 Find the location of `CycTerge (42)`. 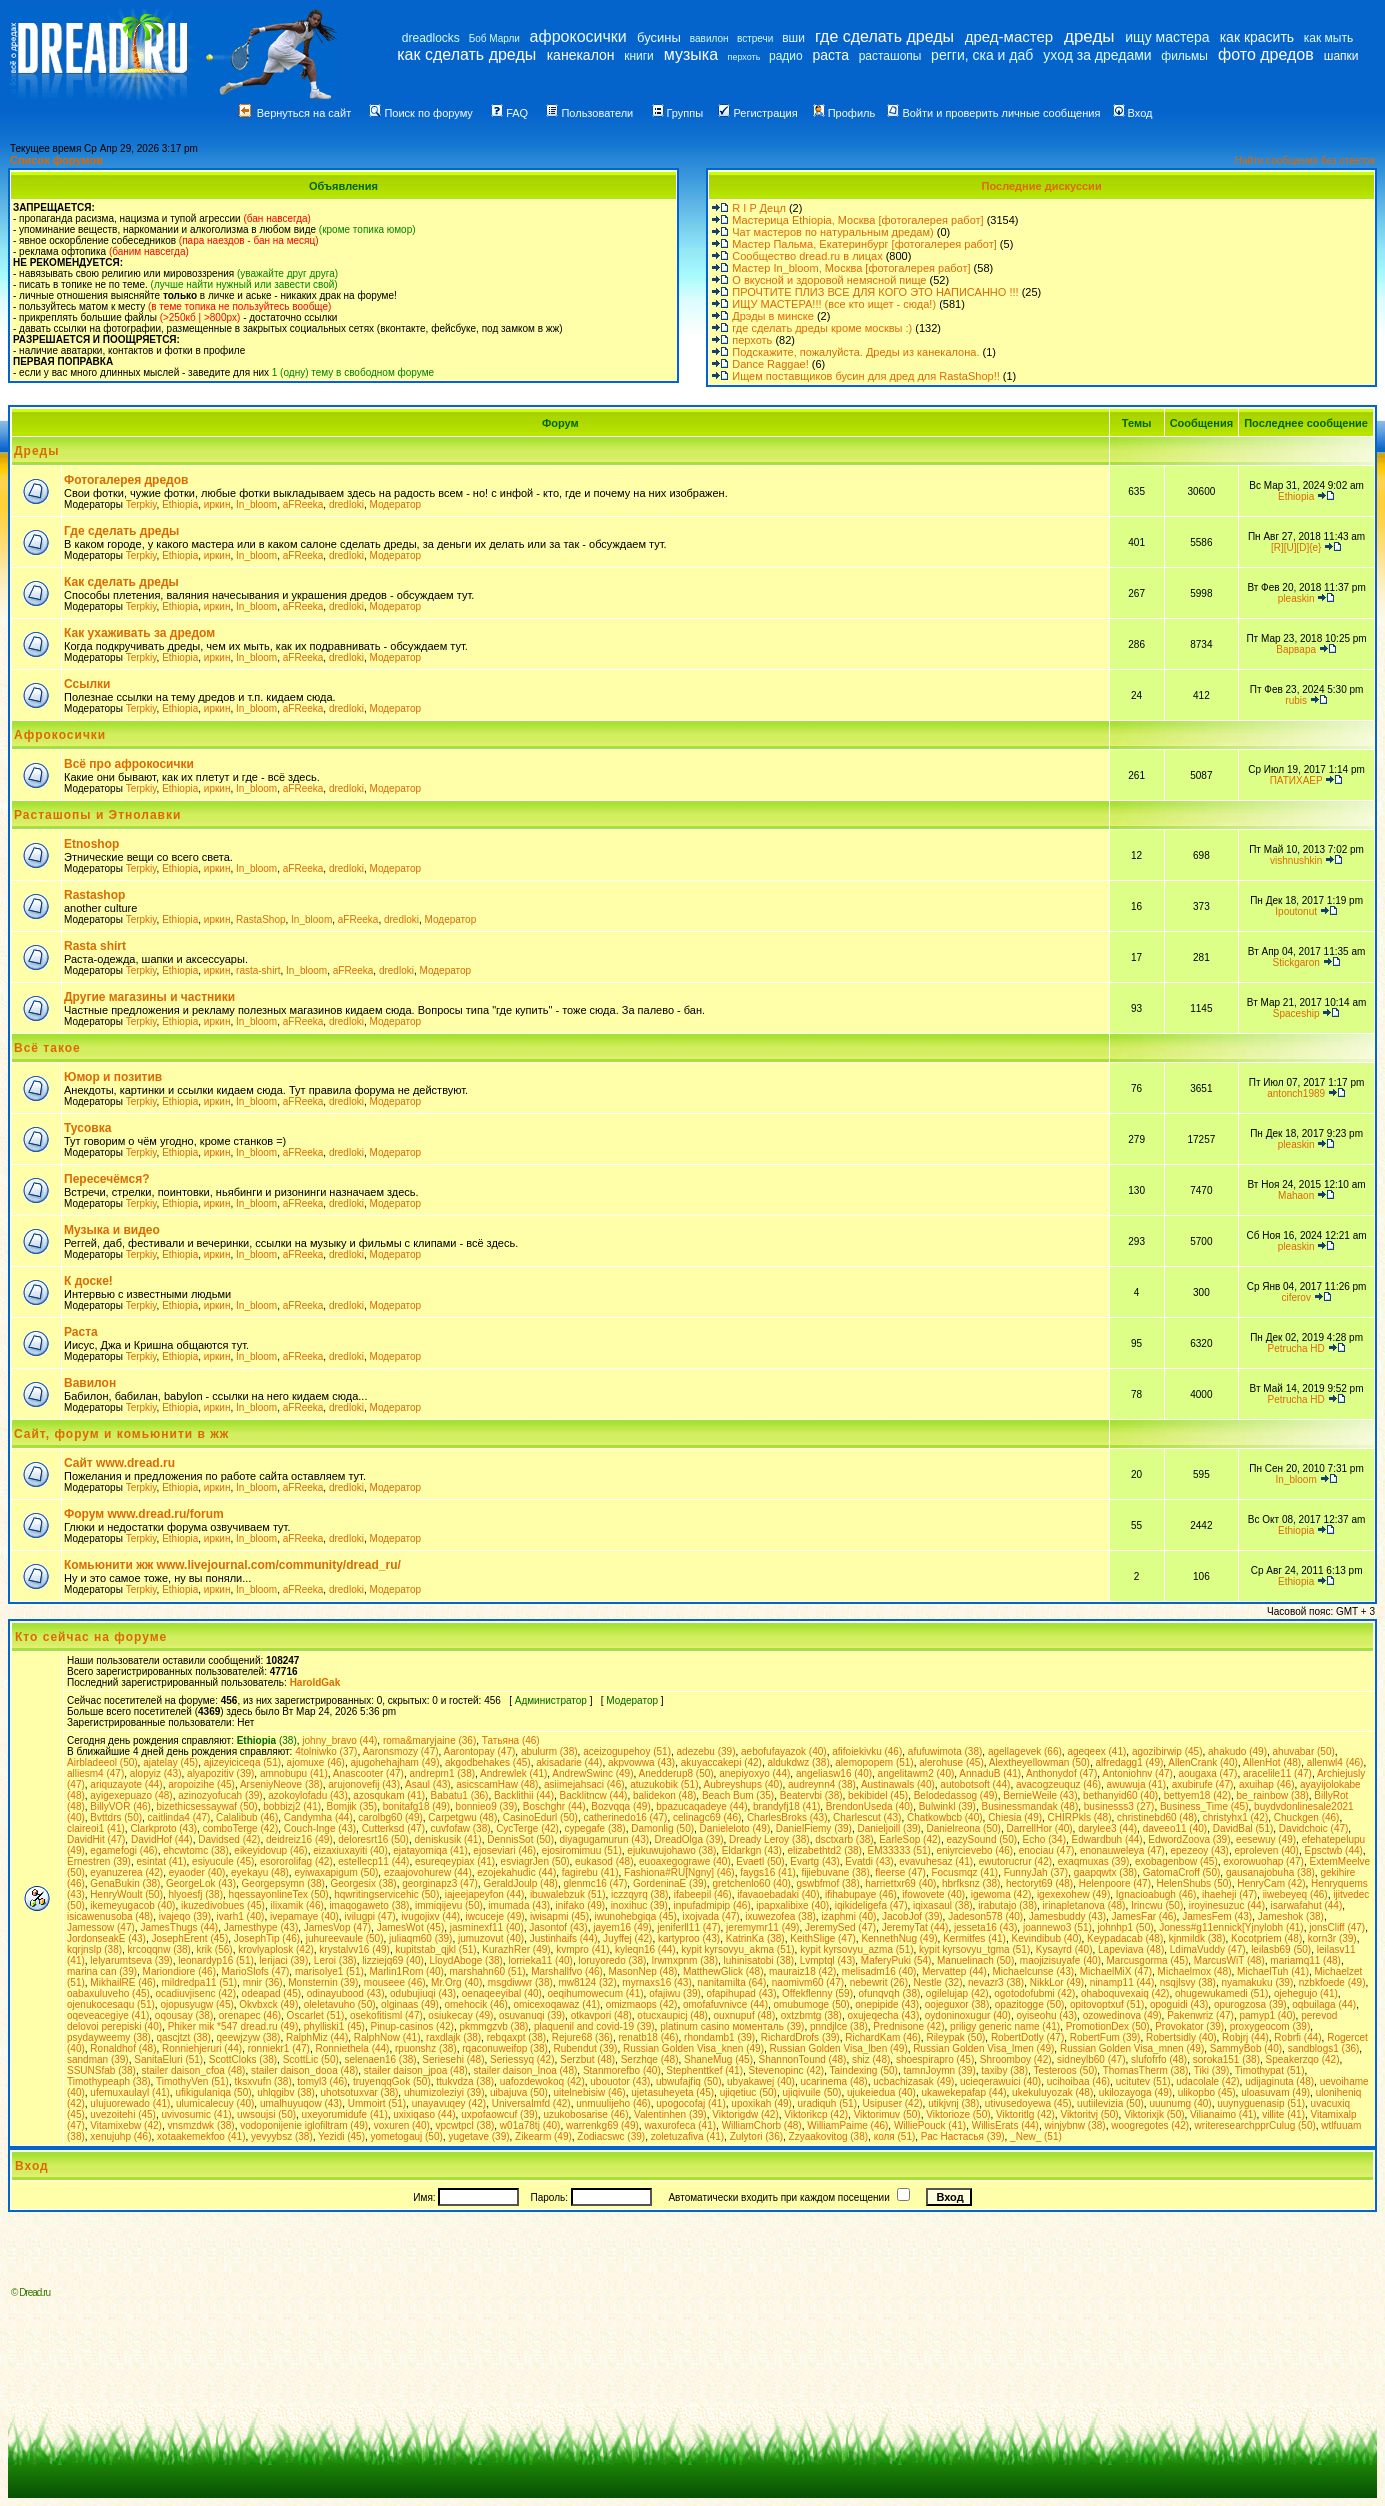

CycTerge (42) is located at coordinates (527, 1828).